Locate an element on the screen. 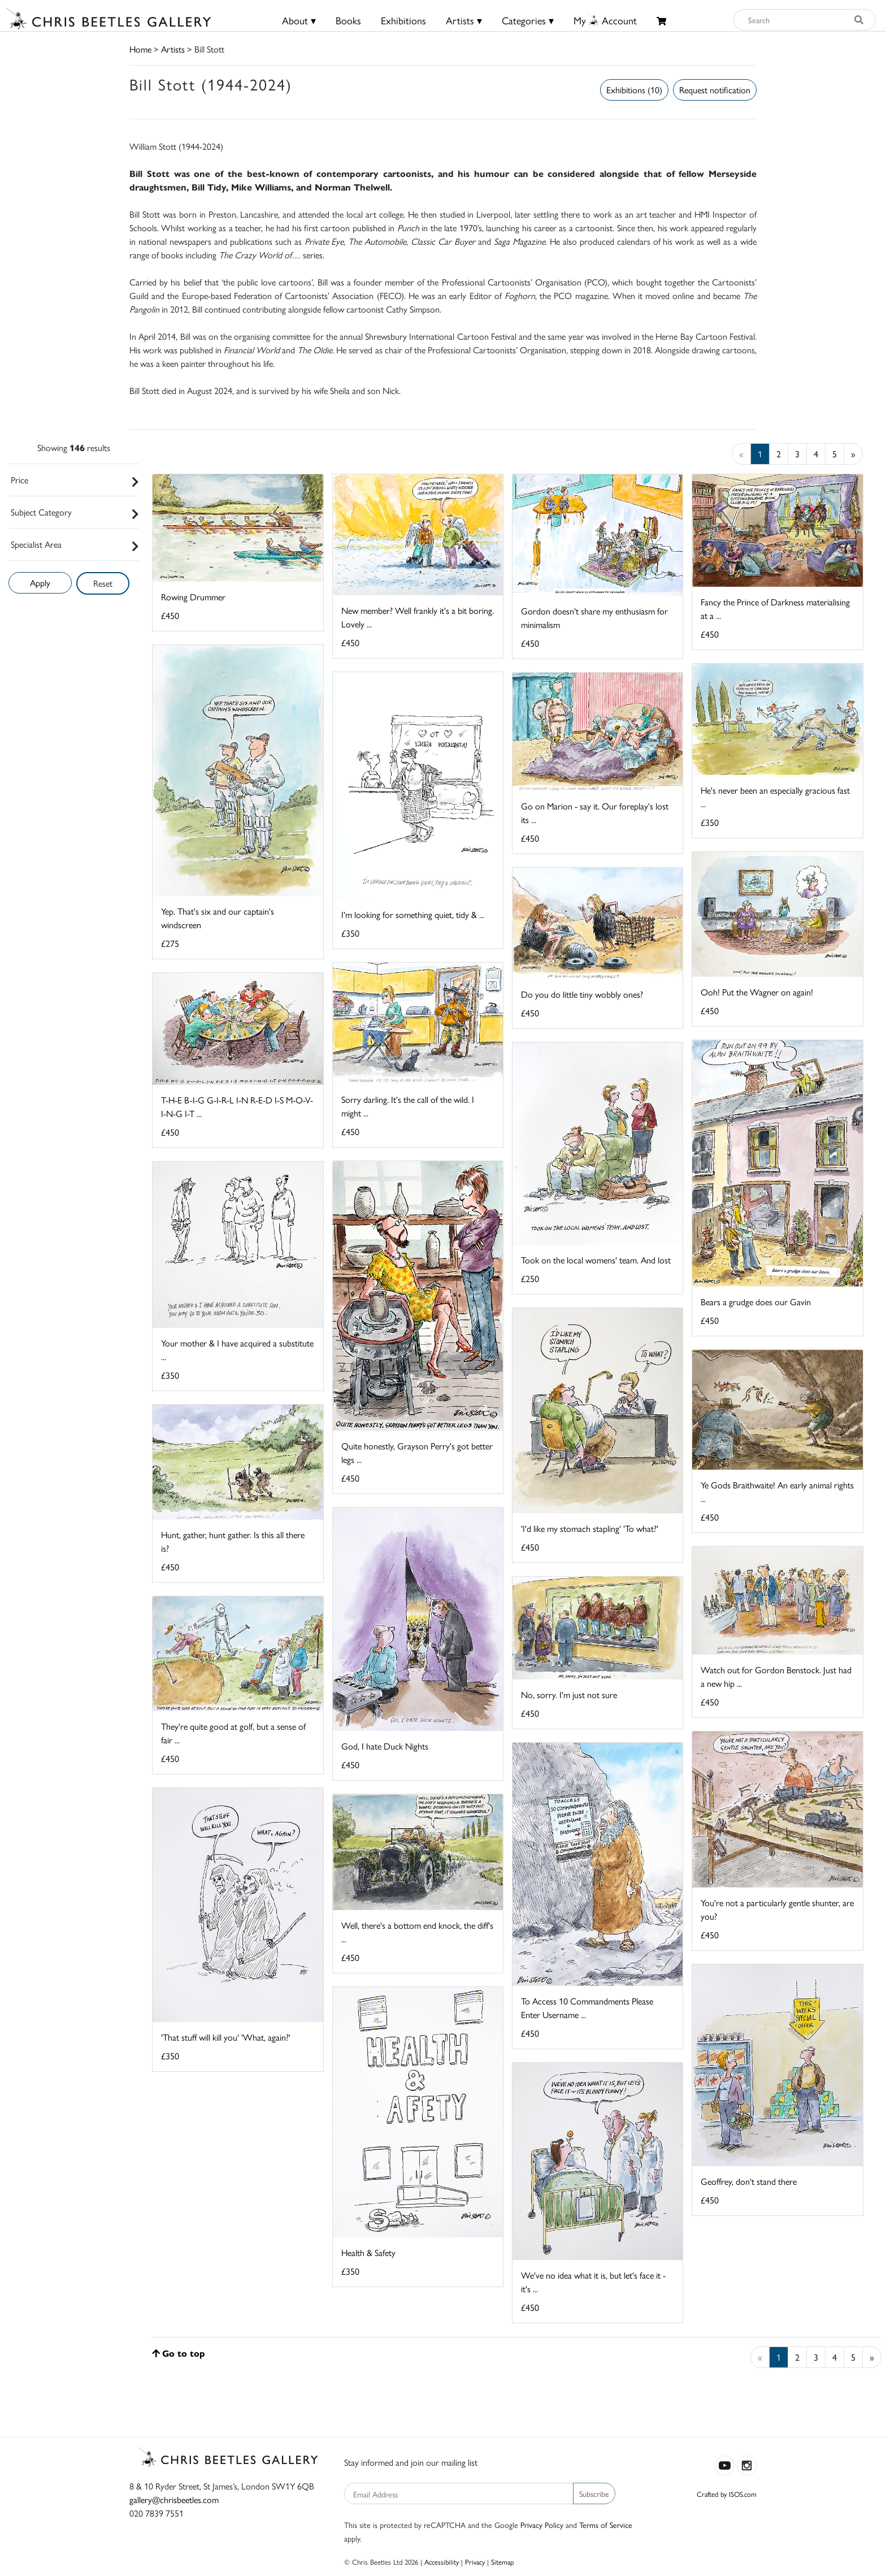 This screenshot has width=886, height=2576. MyAccount is located at coordinates (605, 20).